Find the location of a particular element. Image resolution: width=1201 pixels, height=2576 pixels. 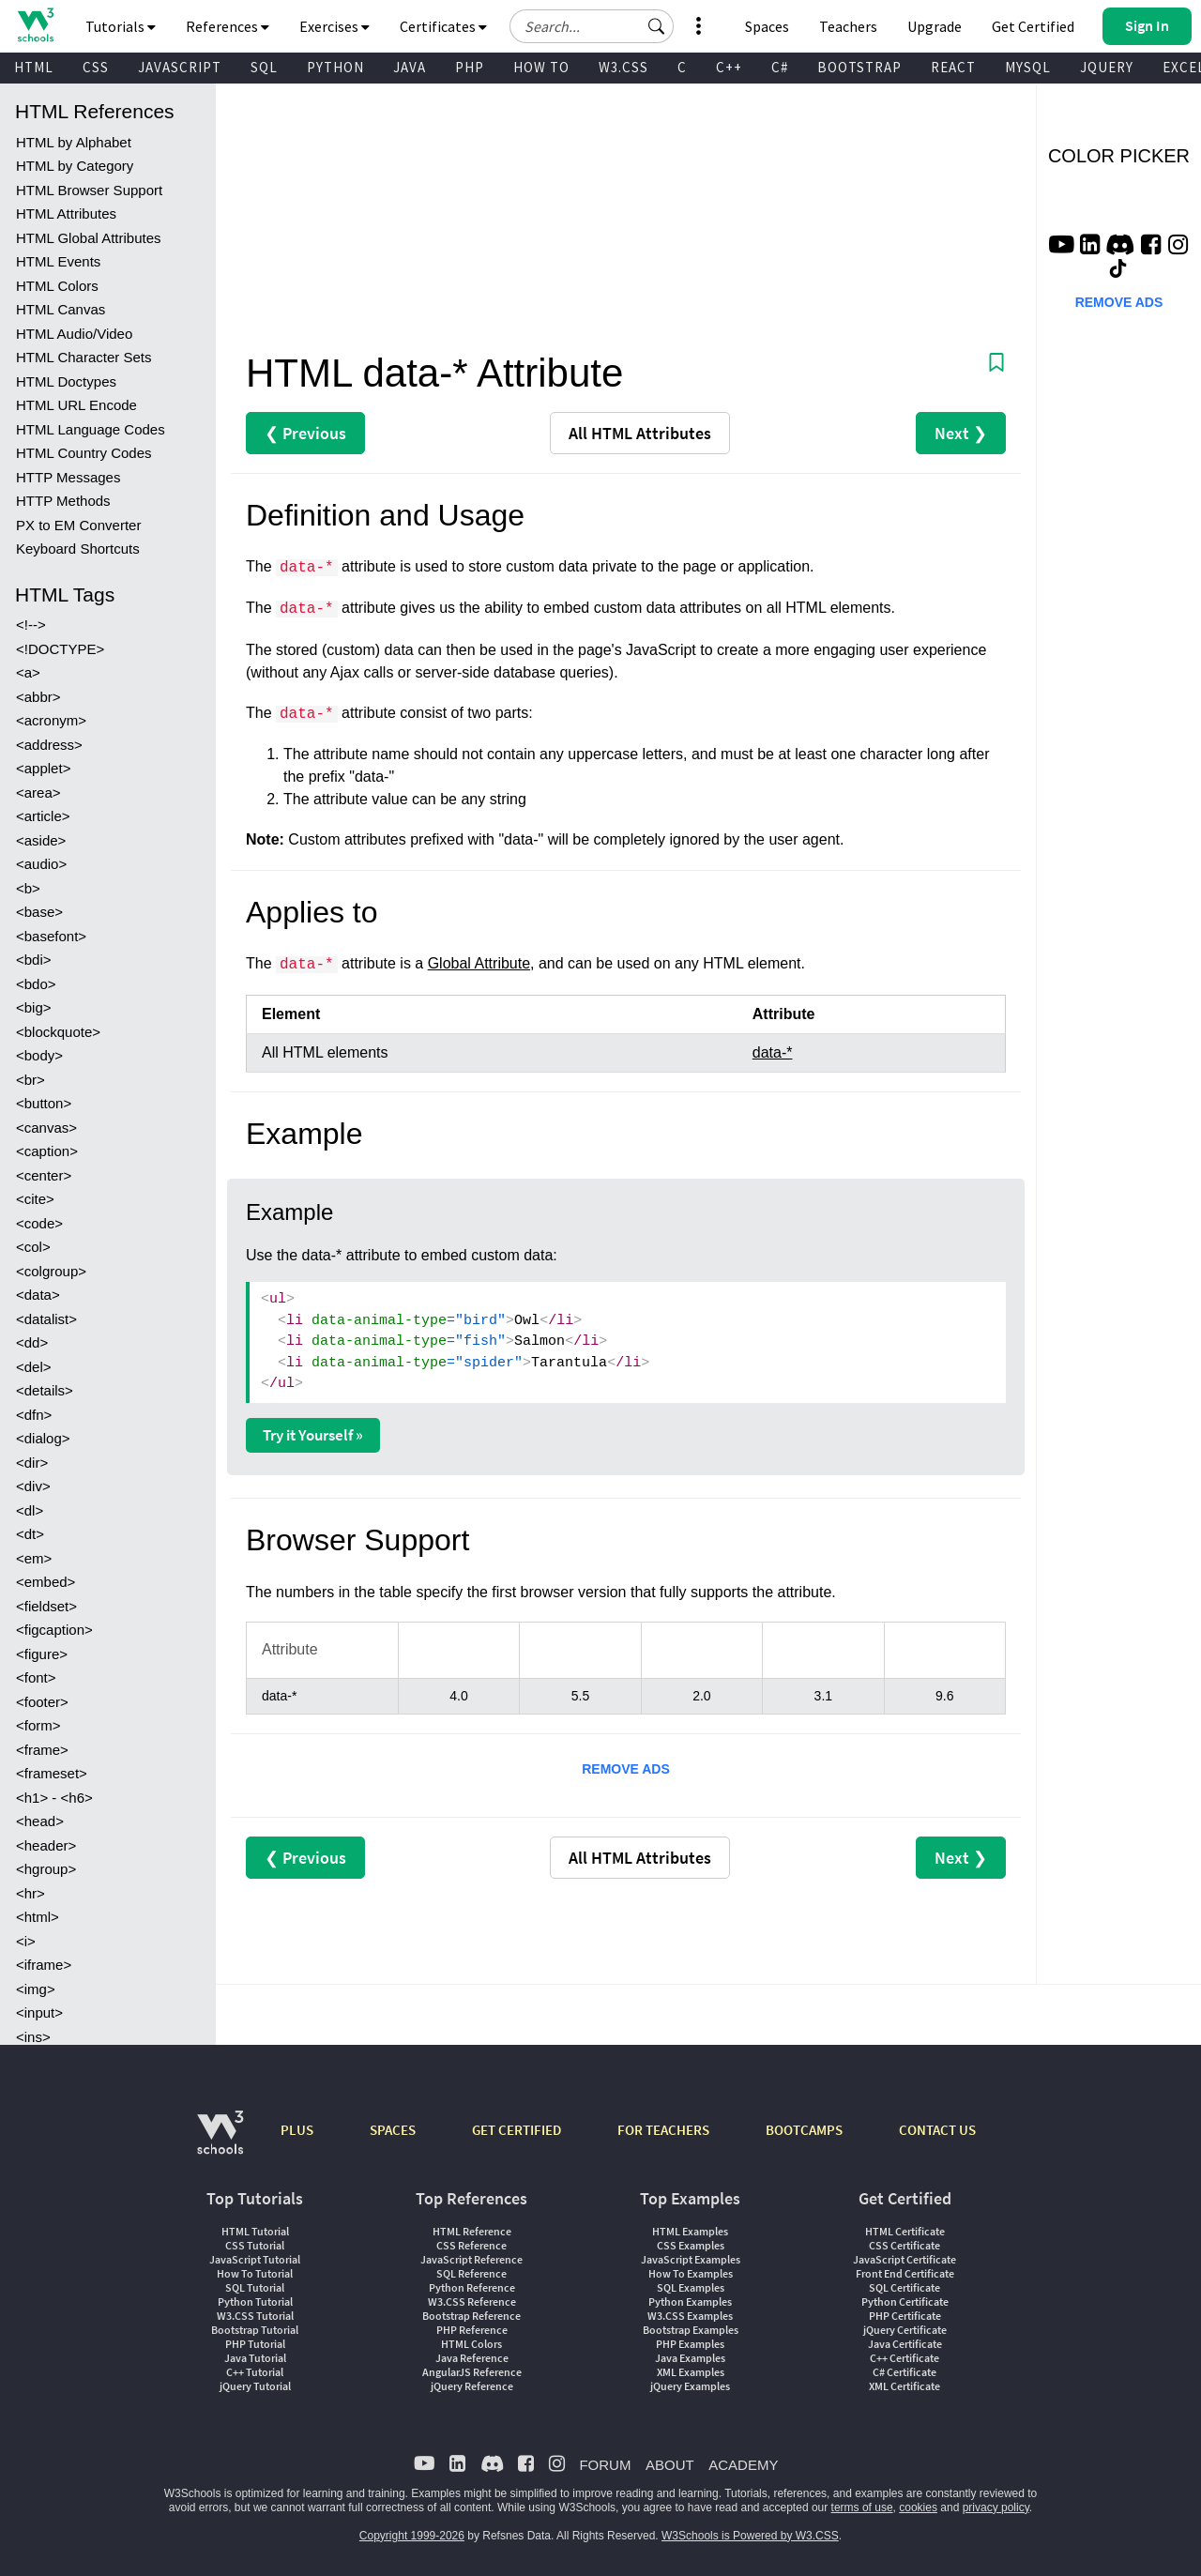

cookies is located at coordinates (918, 2507).